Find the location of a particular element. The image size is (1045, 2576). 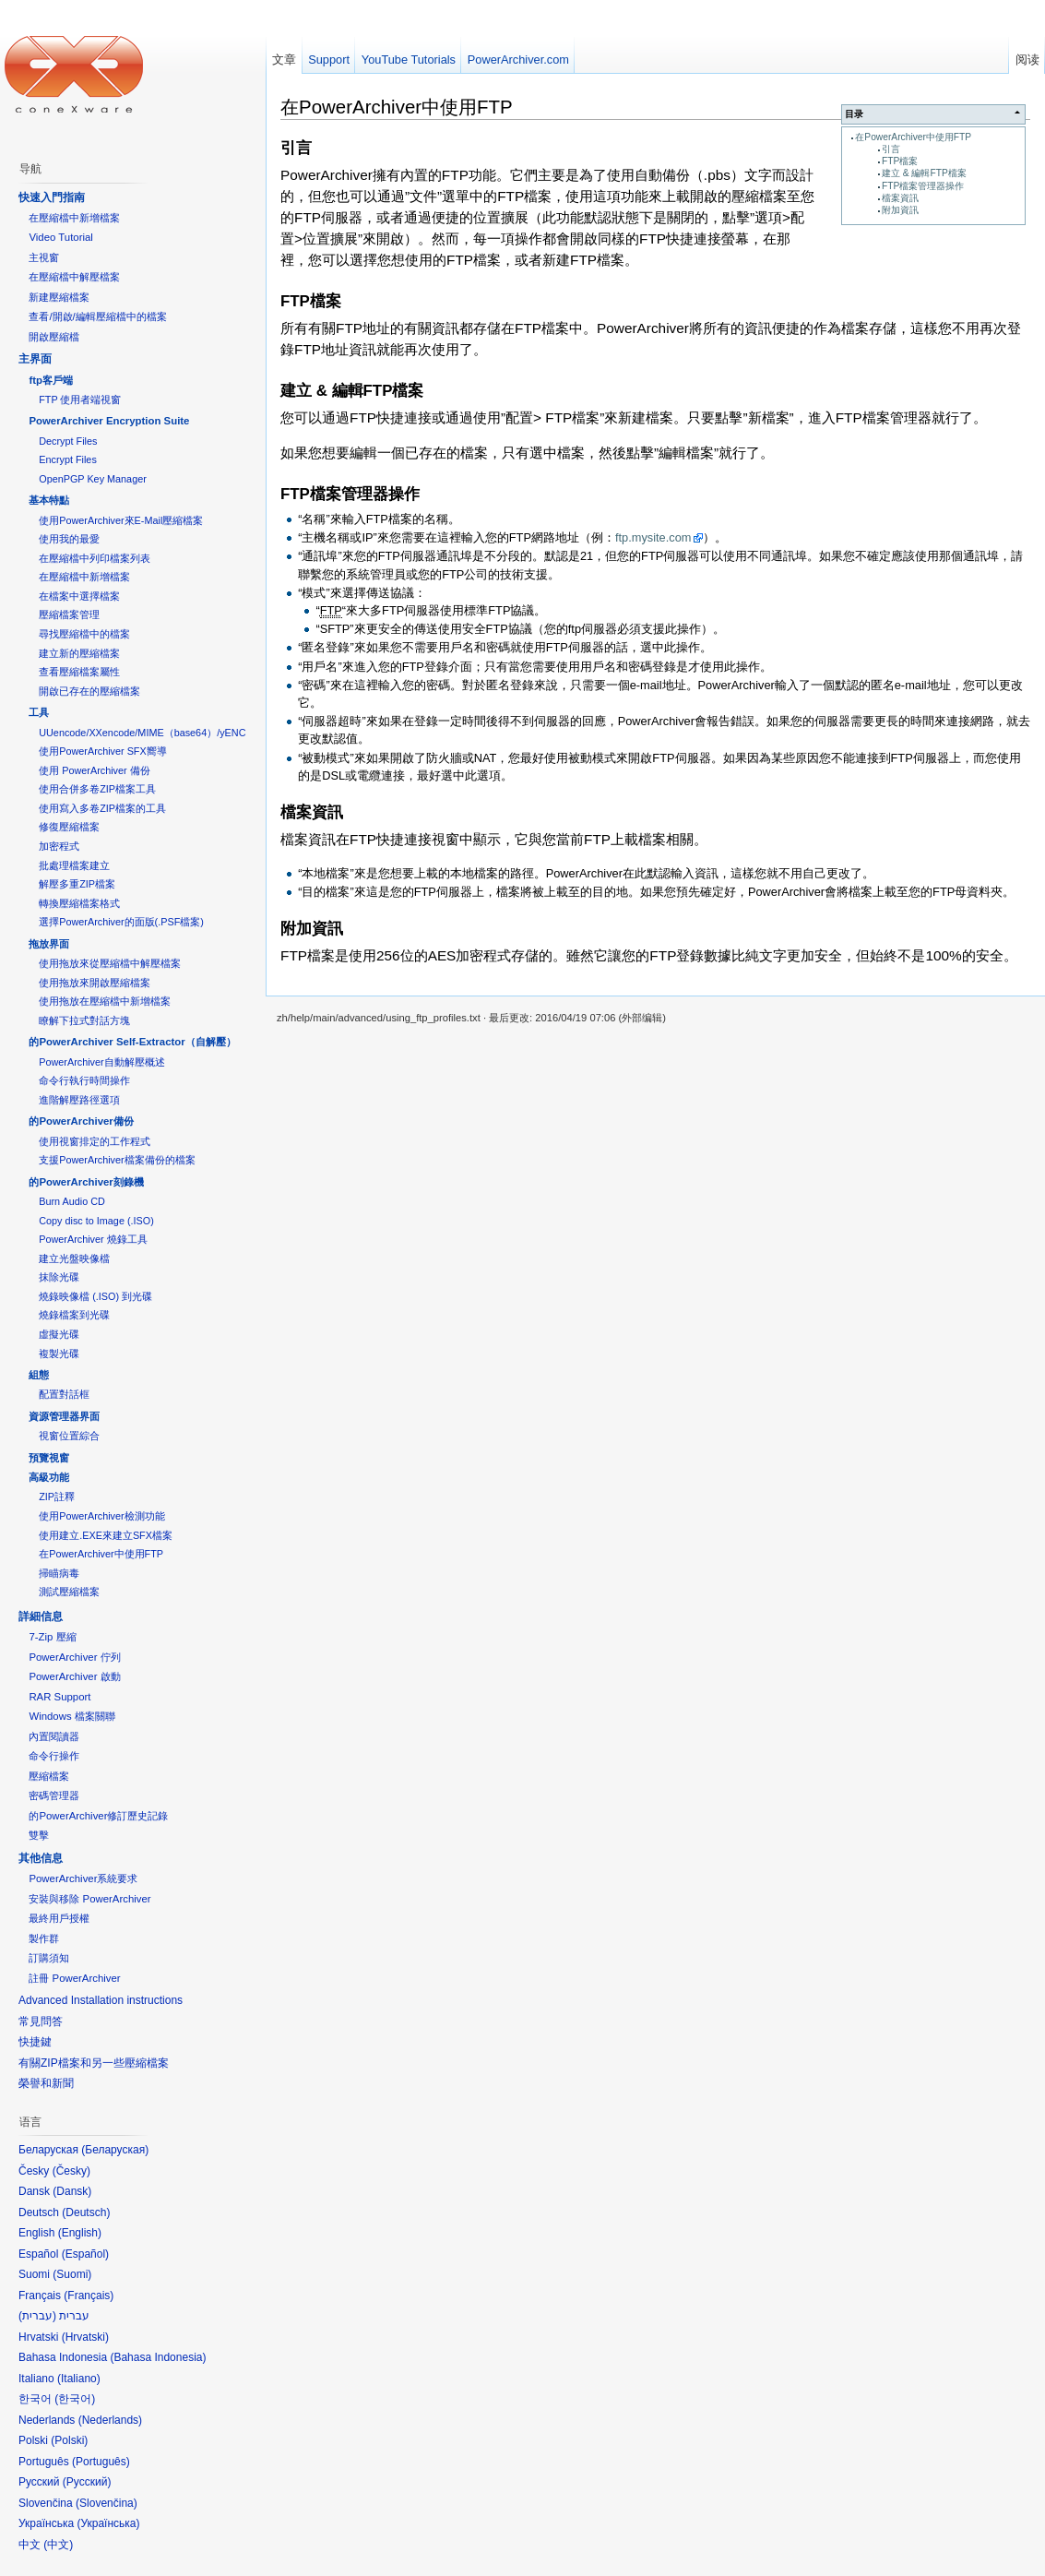

引言 is located at coordinates (891, 149).